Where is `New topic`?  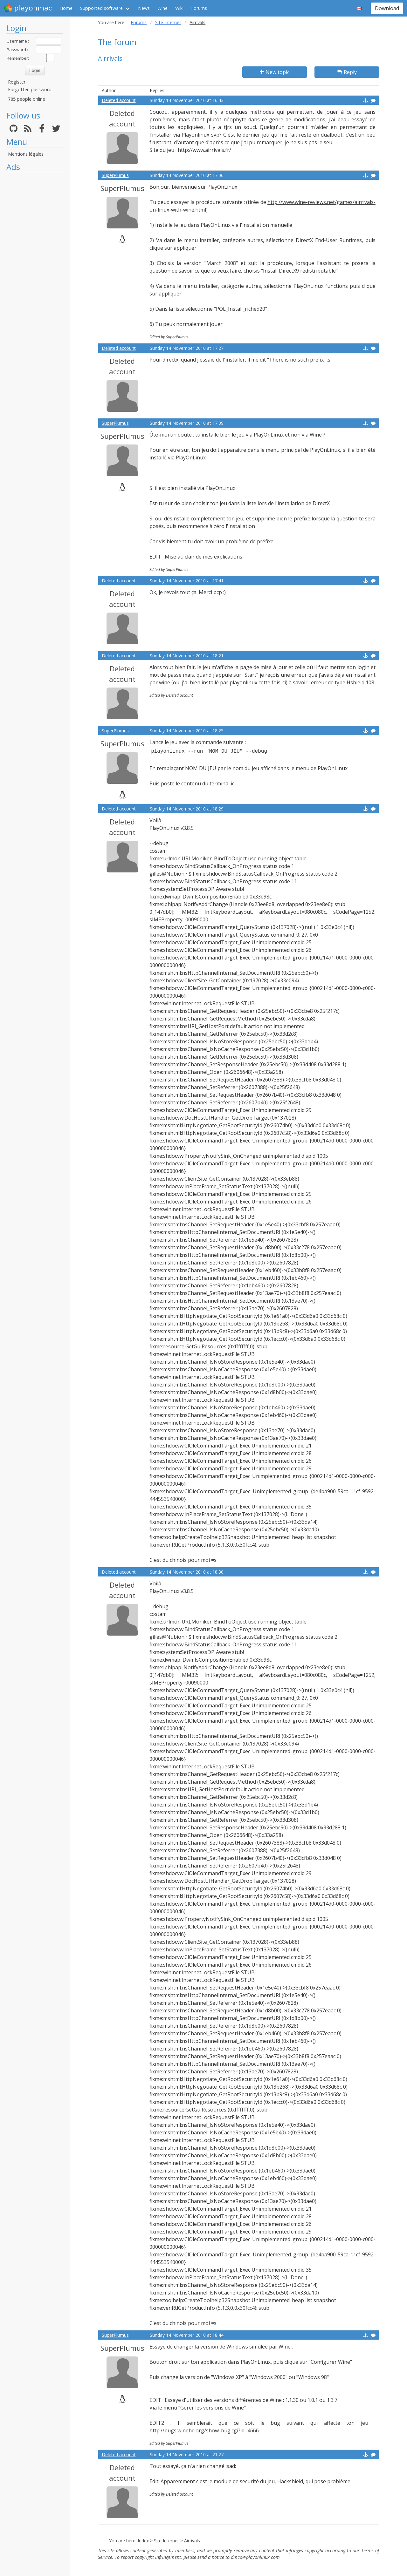 New topic is located at coordinates (274, 72).